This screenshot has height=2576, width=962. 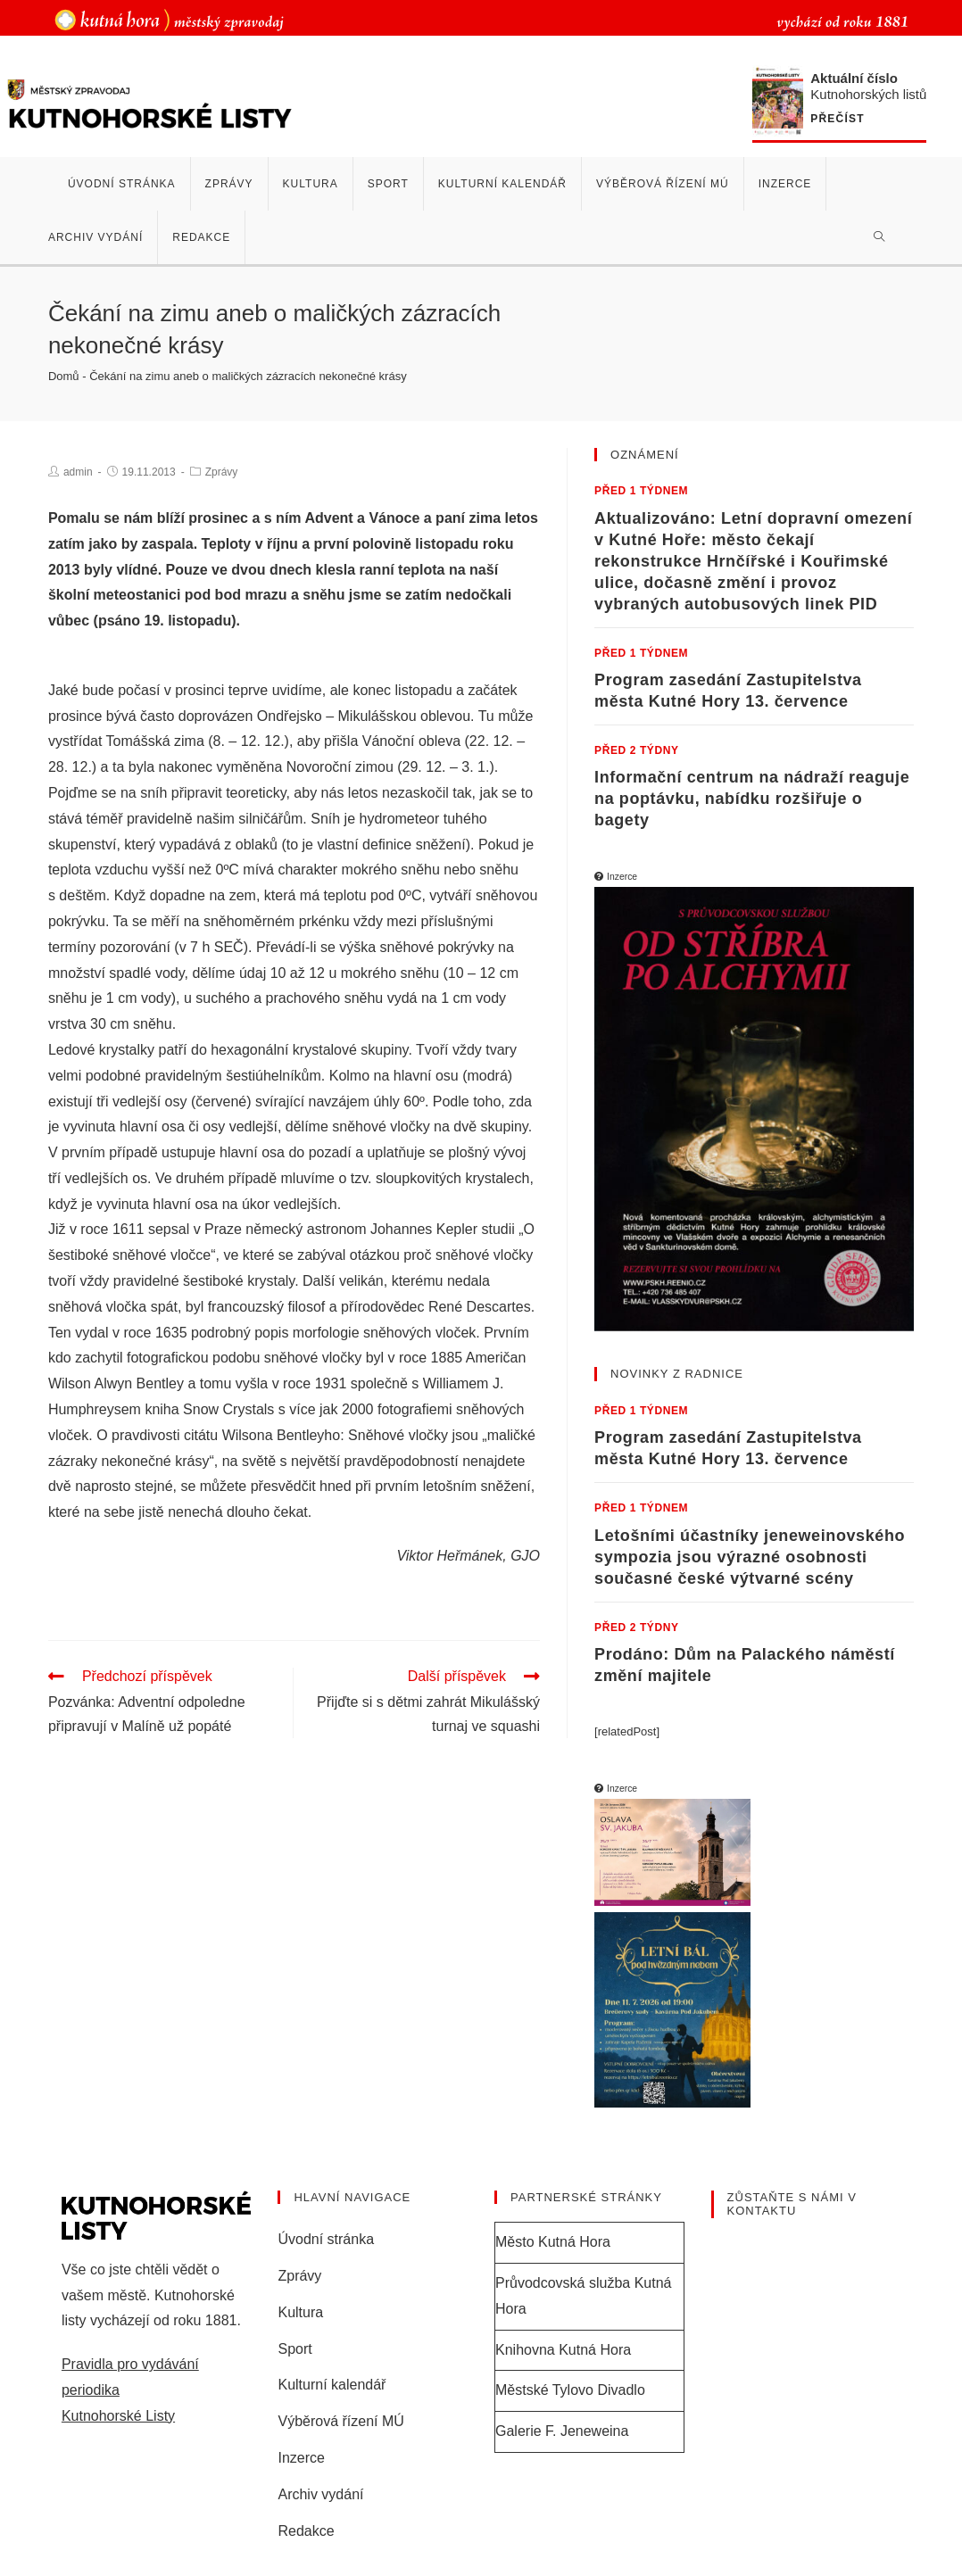 I want to click on Archiv vydání, so click(x=320, y=2494).